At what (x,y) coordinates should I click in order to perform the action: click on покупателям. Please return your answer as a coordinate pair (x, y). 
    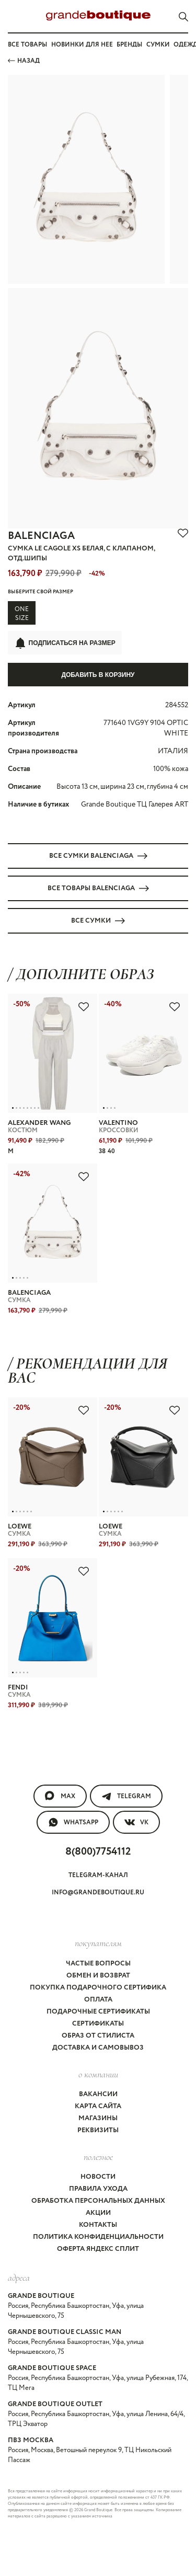
    Looking at the image, I should click on (98, 1943).